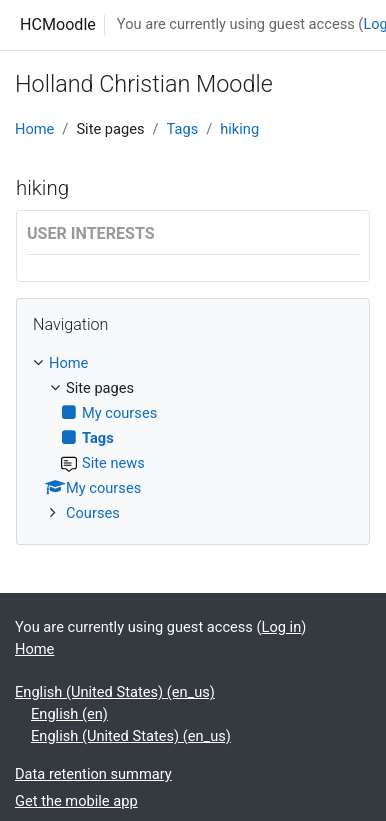 The height and width of the screenshot is (821, 386). I want to click on Data retention summary, so click(93, 774).